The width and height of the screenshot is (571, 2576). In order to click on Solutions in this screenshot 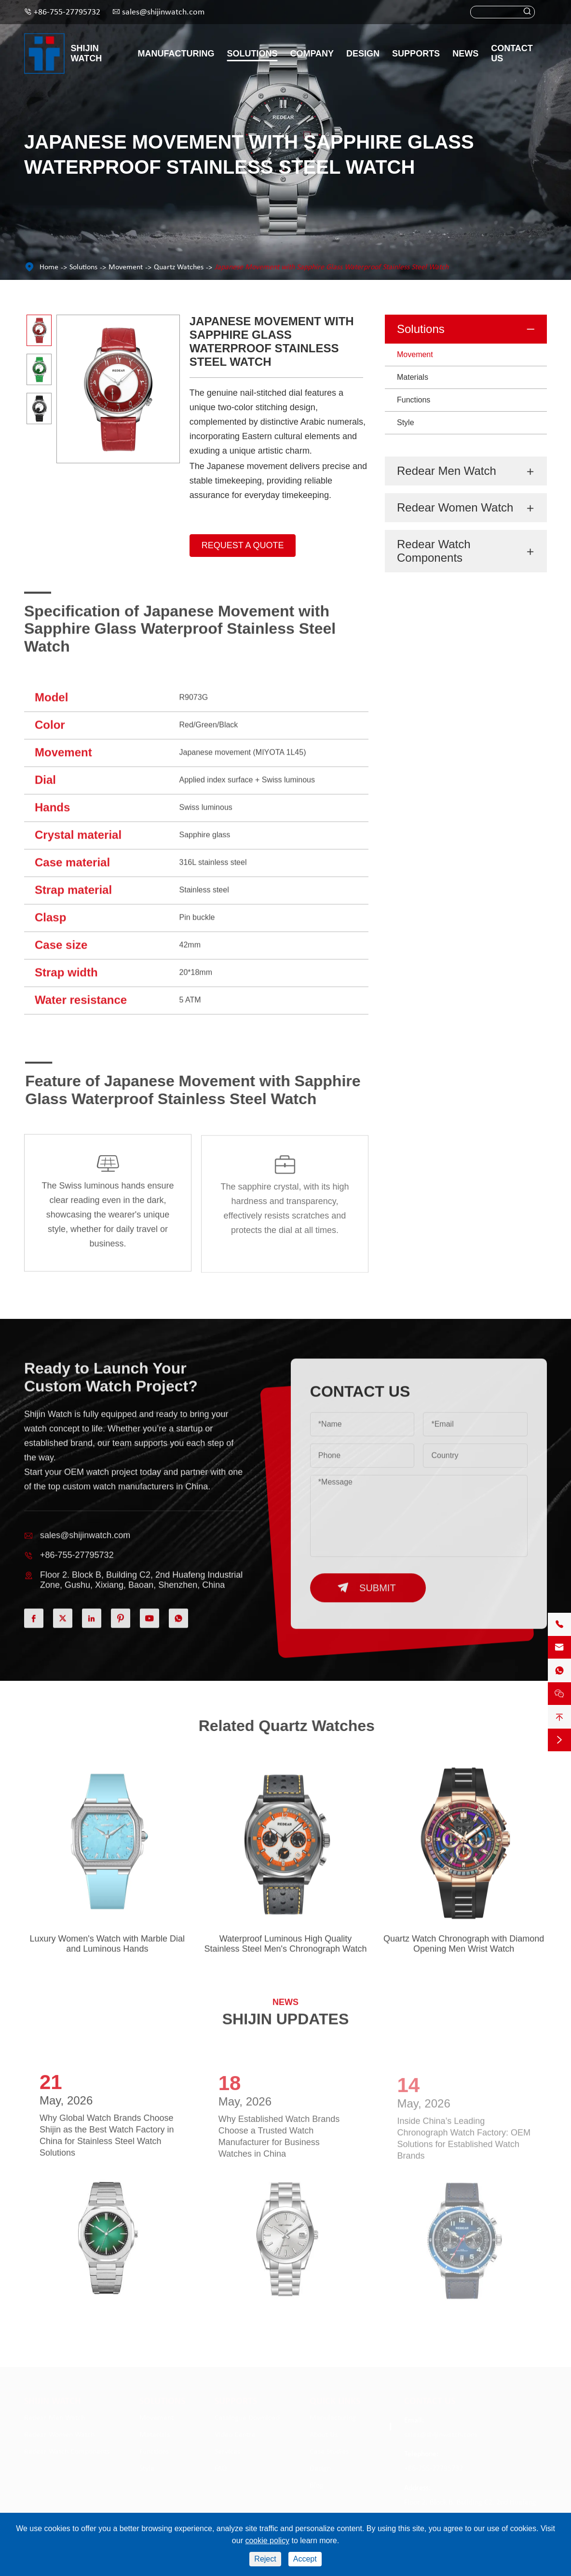, I will do `click(252, 53)`.